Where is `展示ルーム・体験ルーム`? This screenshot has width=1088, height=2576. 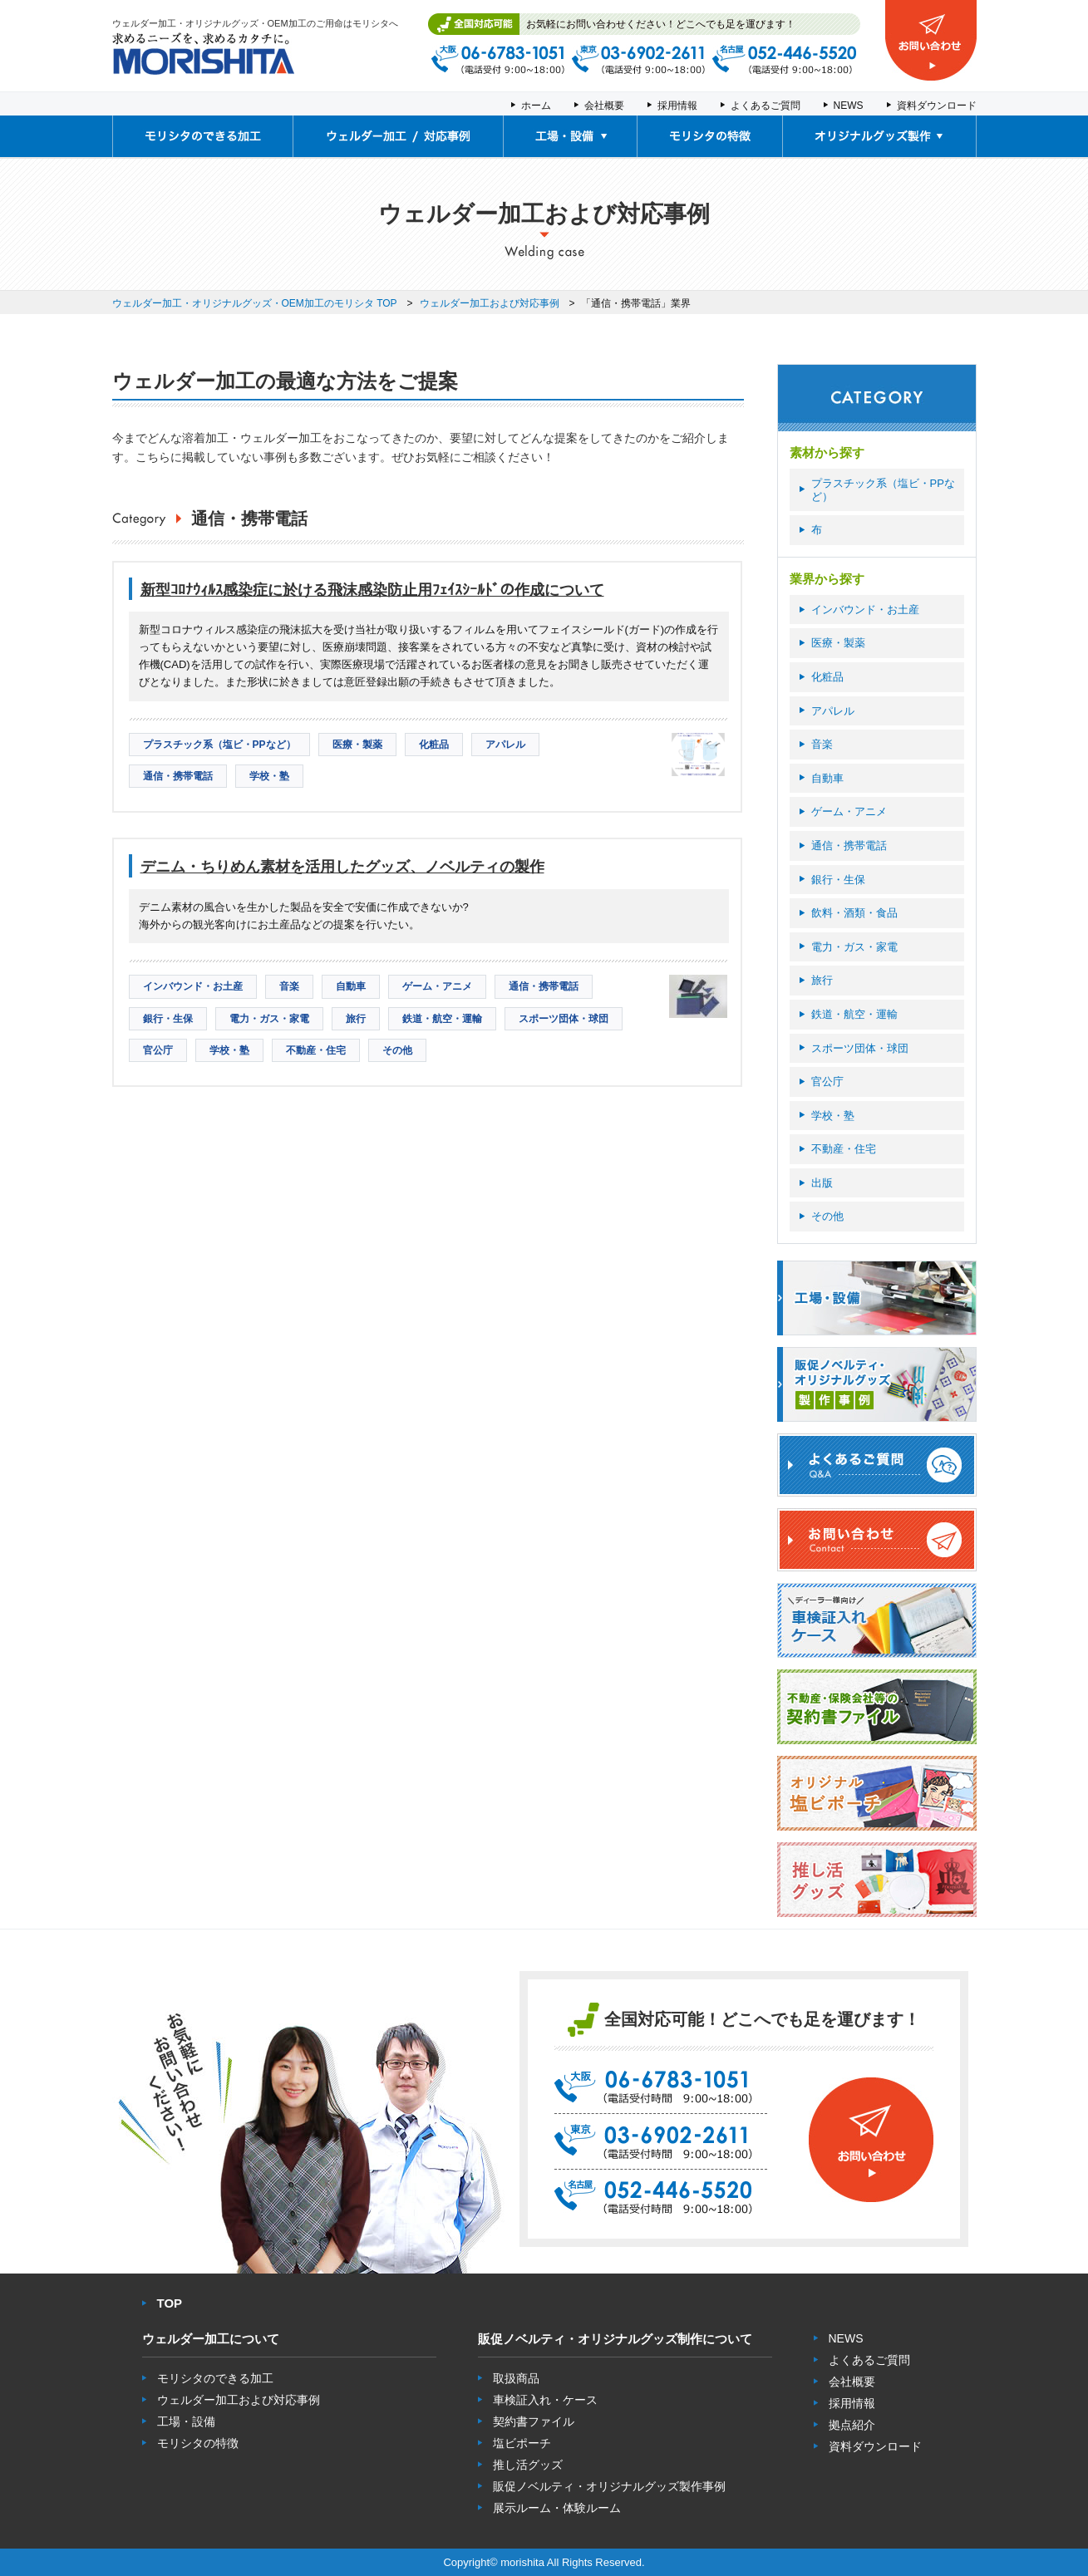 展示ルーム・体験ルーム is located at coordinates (557, 2508).